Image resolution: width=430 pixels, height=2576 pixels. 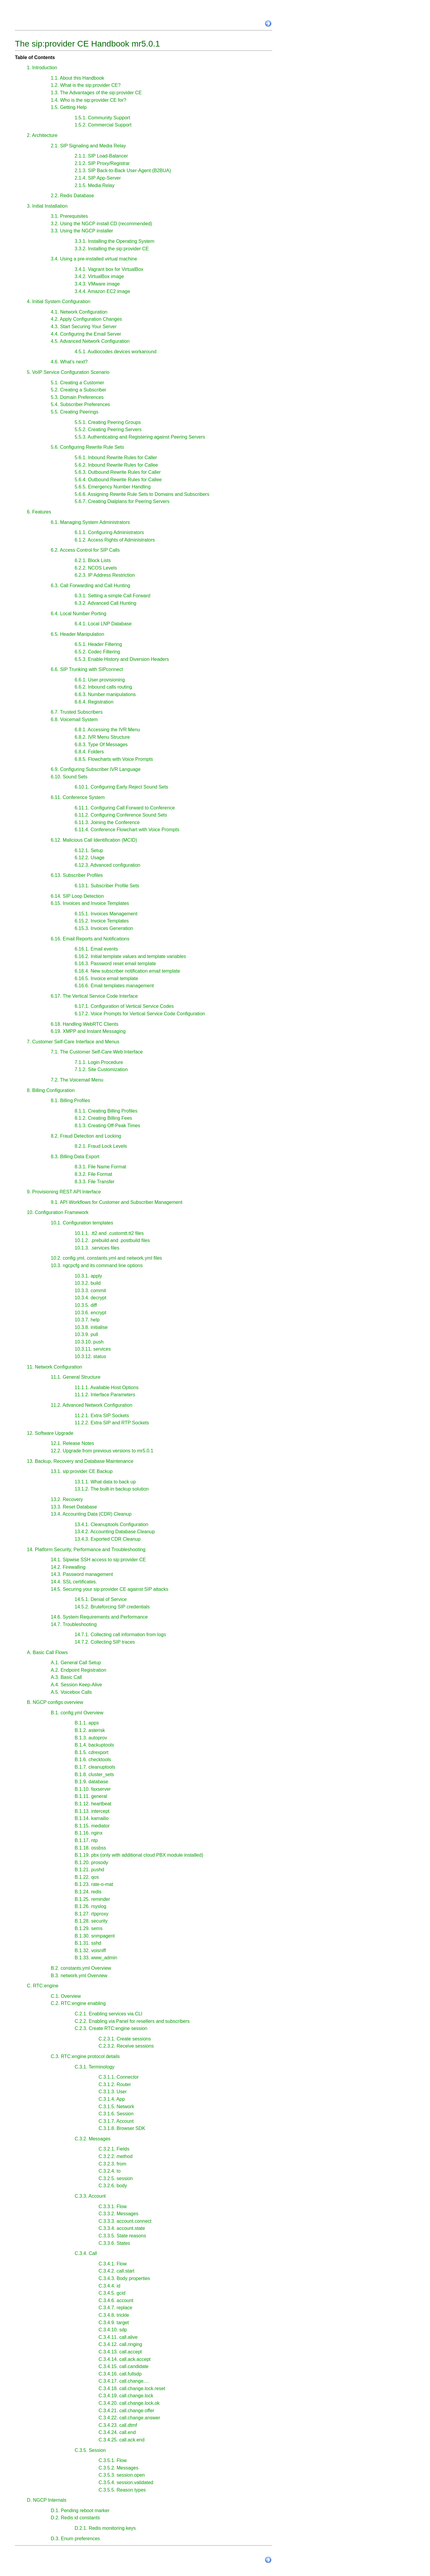 I want to click on C.3.3.6. States, so click(x=114, y=2243).